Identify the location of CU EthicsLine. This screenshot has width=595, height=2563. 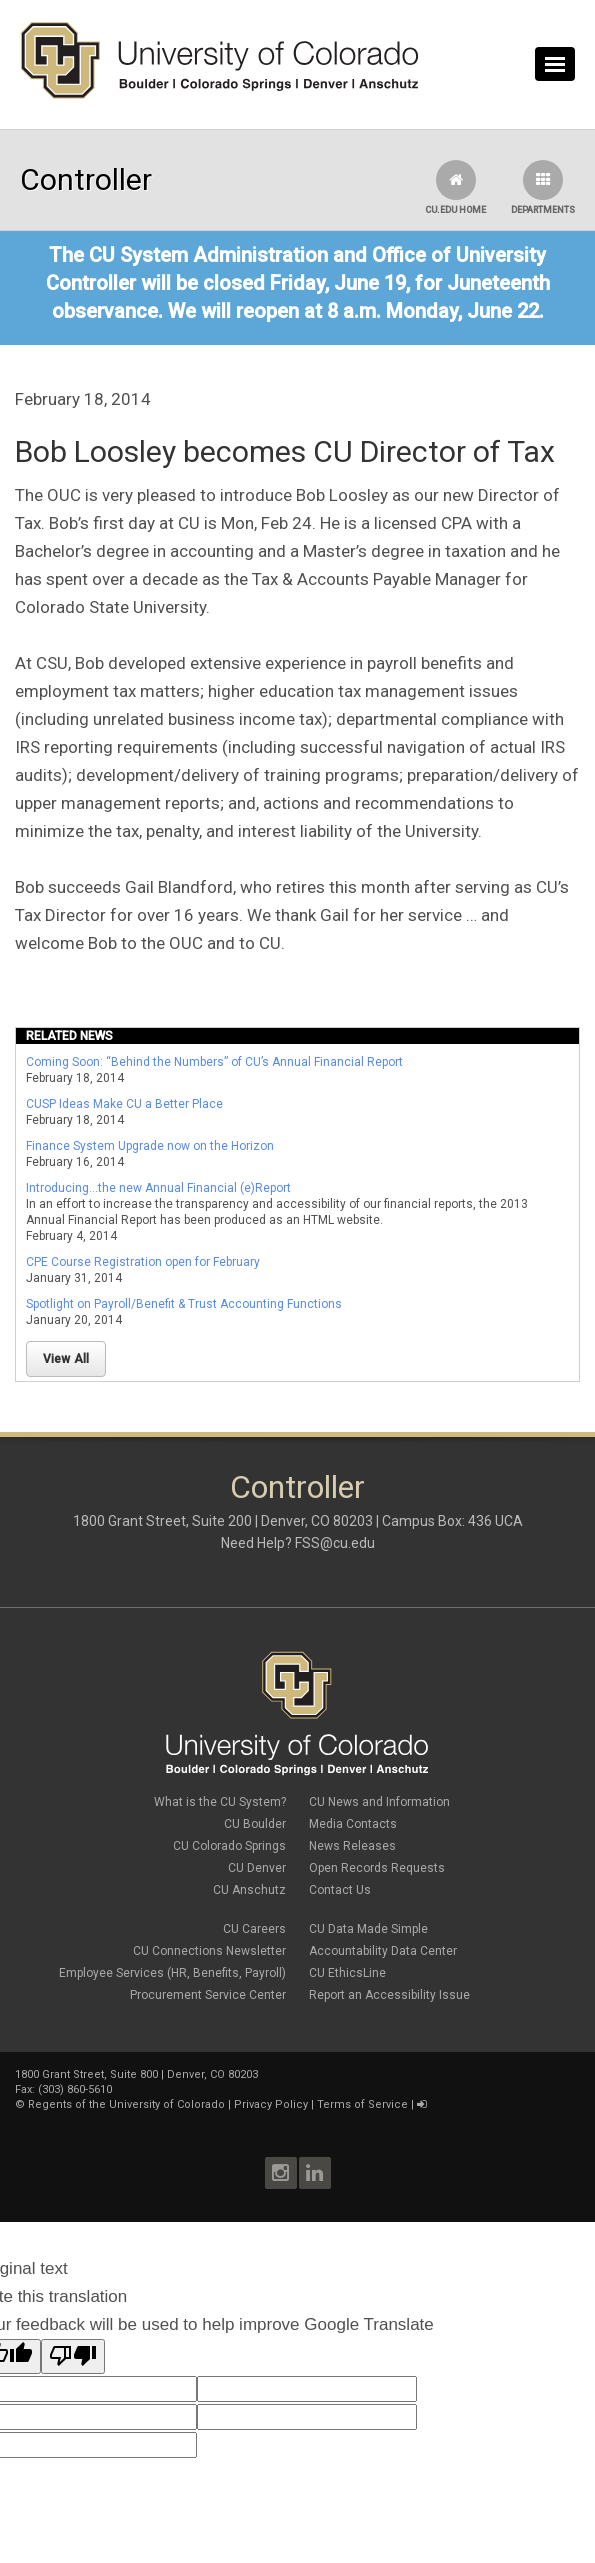
(347, 1973).